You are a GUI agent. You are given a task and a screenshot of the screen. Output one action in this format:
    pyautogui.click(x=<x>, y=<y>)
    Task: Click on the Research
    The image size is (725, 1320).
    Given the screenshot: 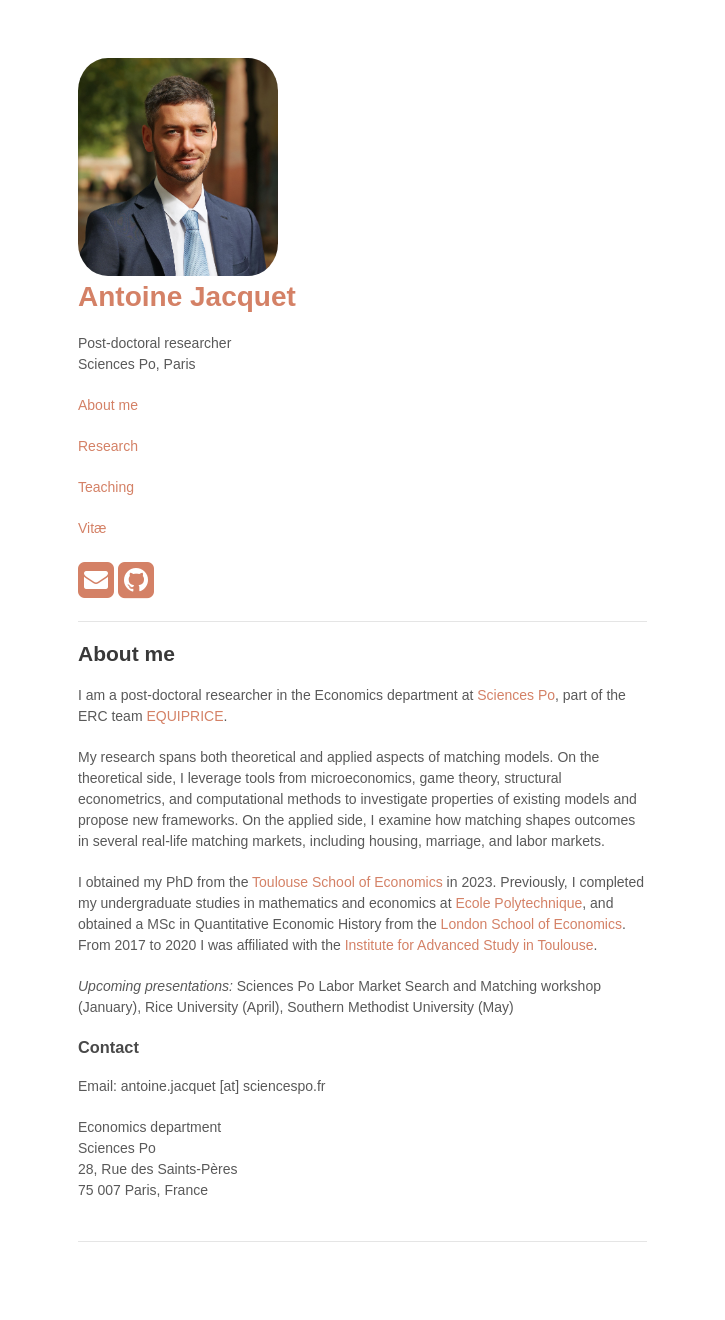 What is the action you would take?
    pyautogui.click(x=108, y=446)
    